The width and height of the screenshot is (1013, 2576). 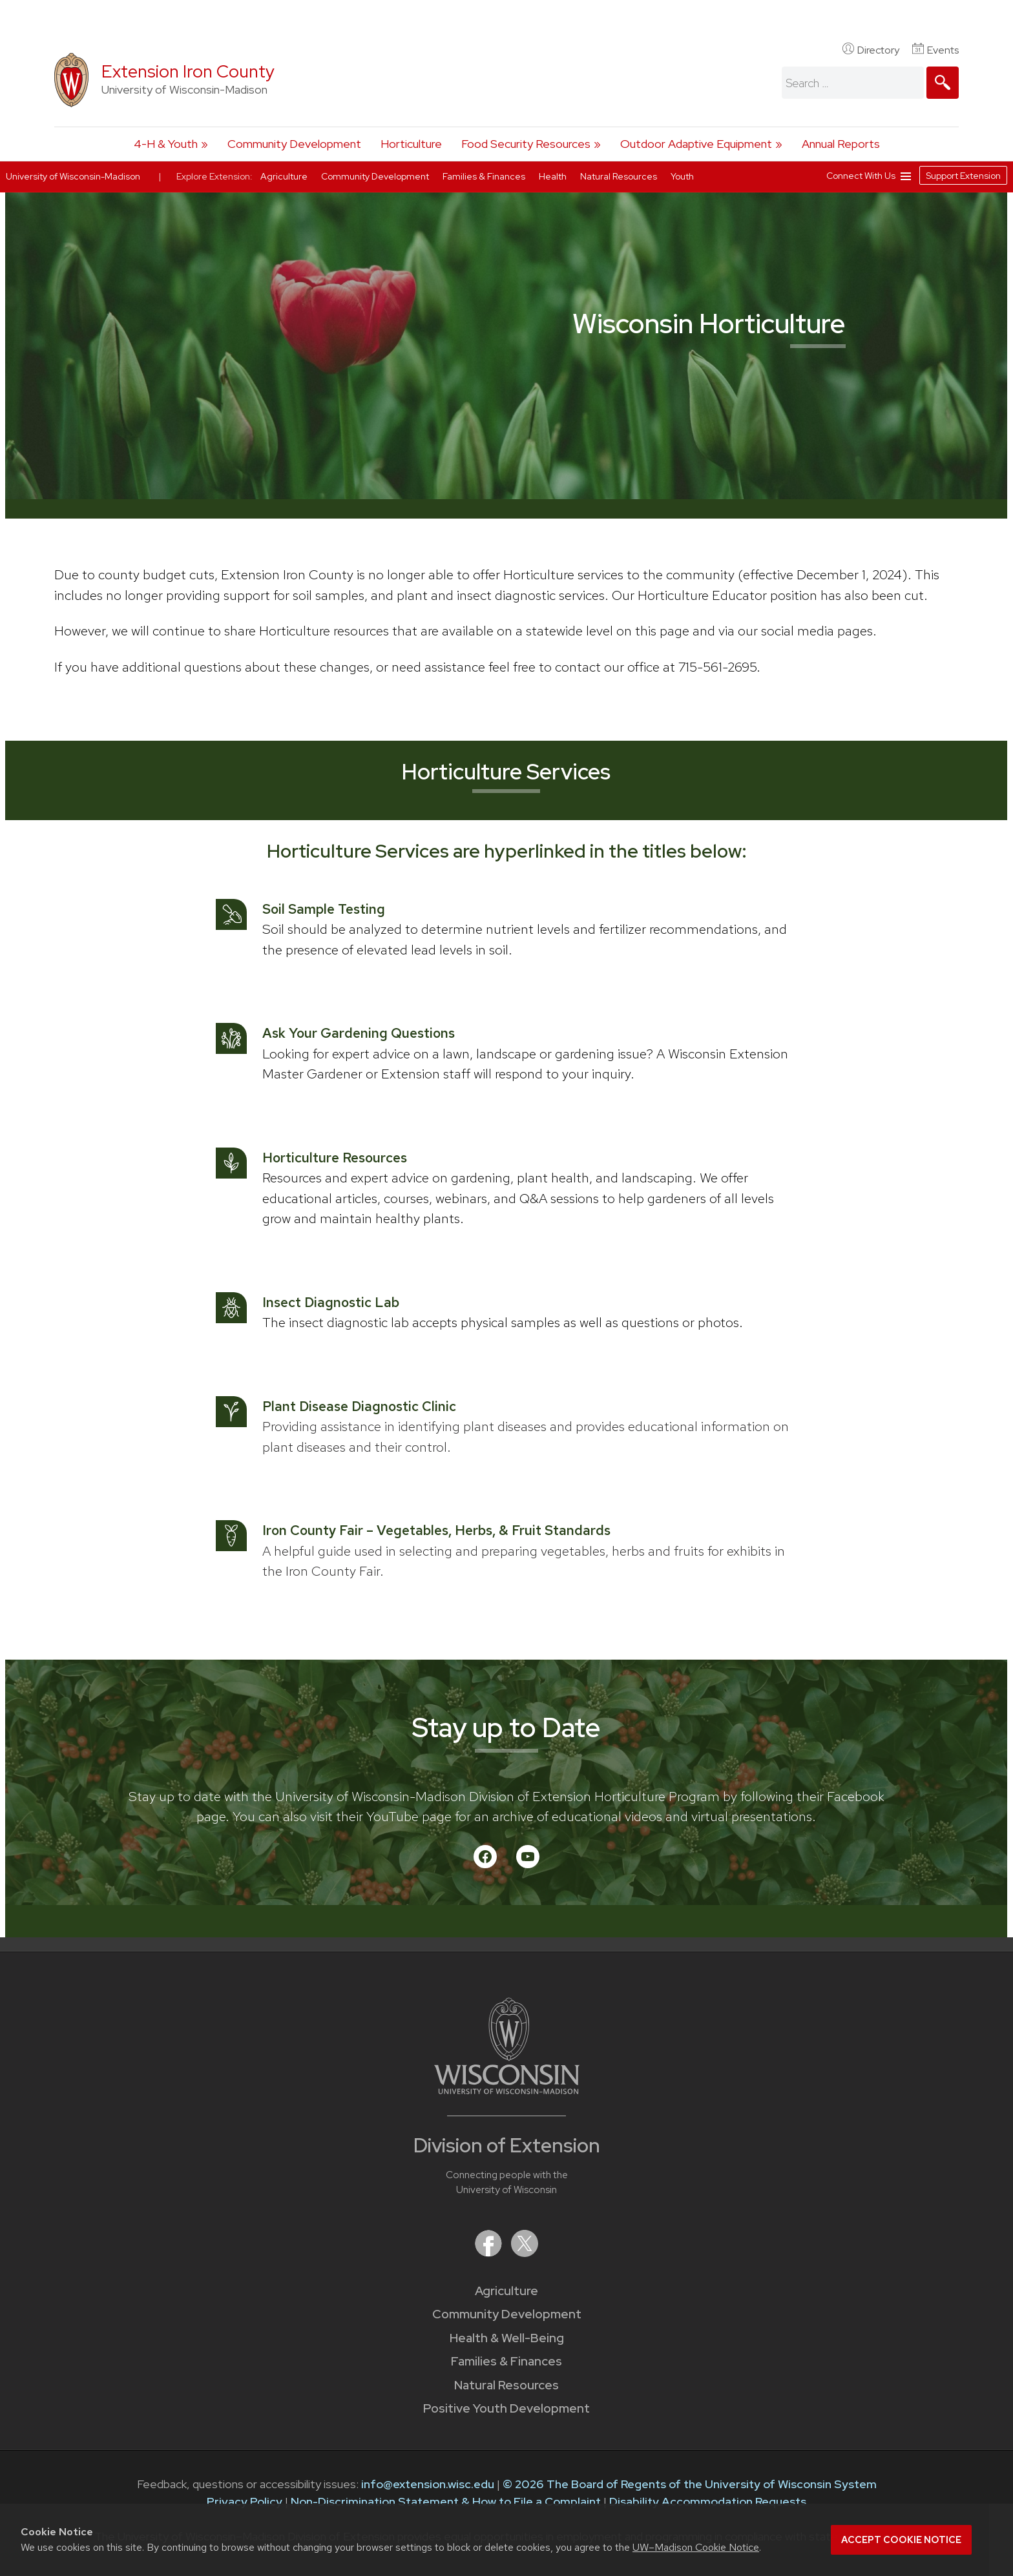 What do you see at coordinates (507, 2338) in the screenshot?
I see `Health & Well-Being` at bounding box center [507, 2338].